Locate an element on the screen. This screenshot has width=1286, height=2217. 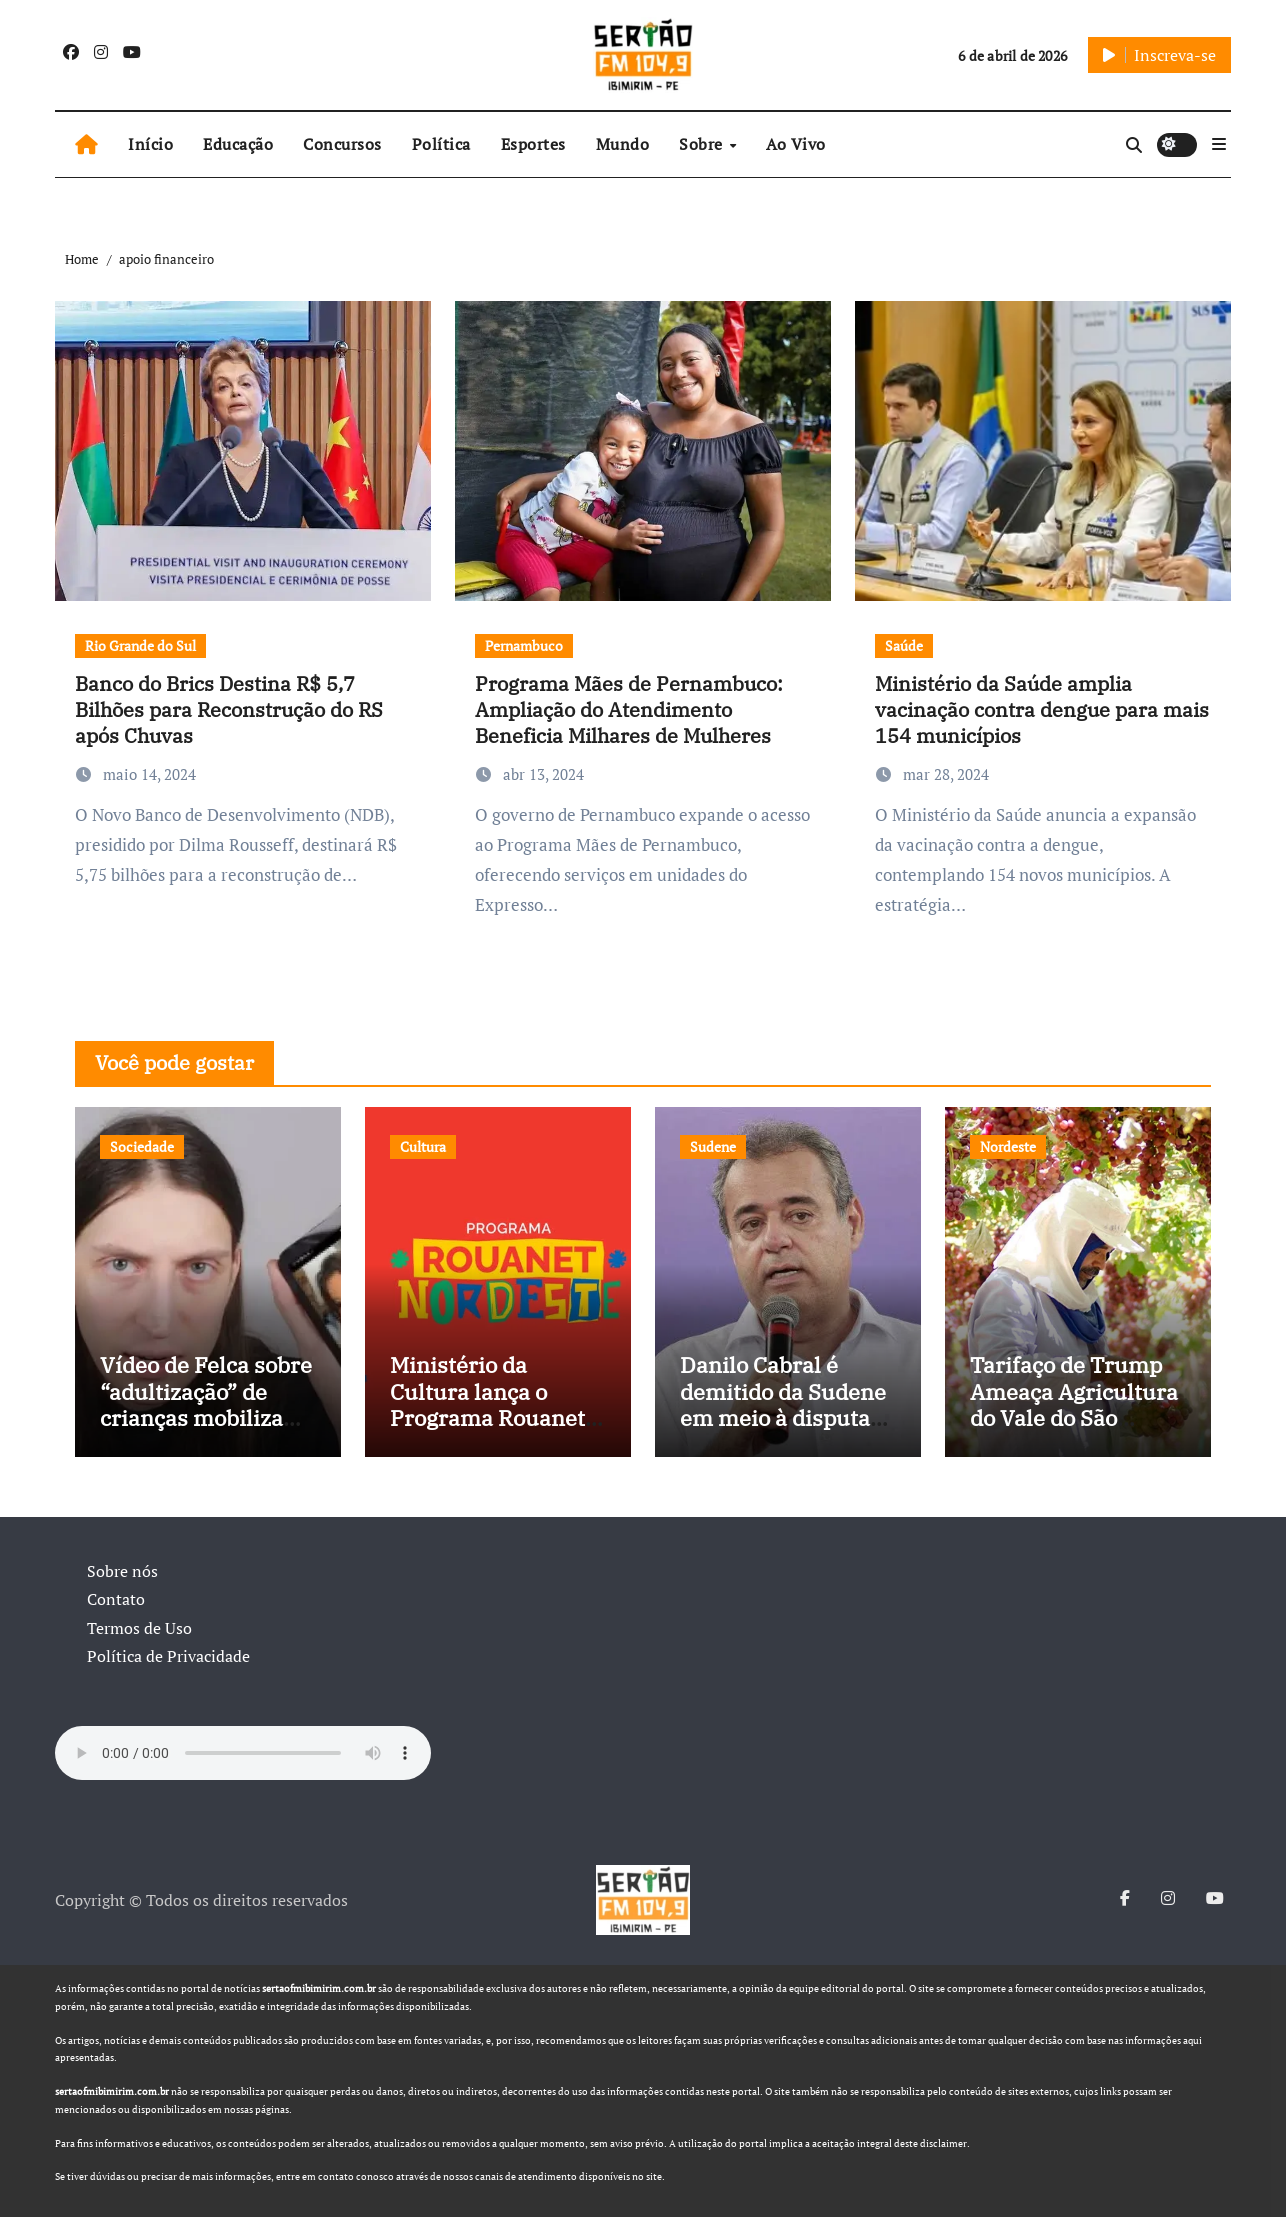
Política is located at coordinates (441, 144).